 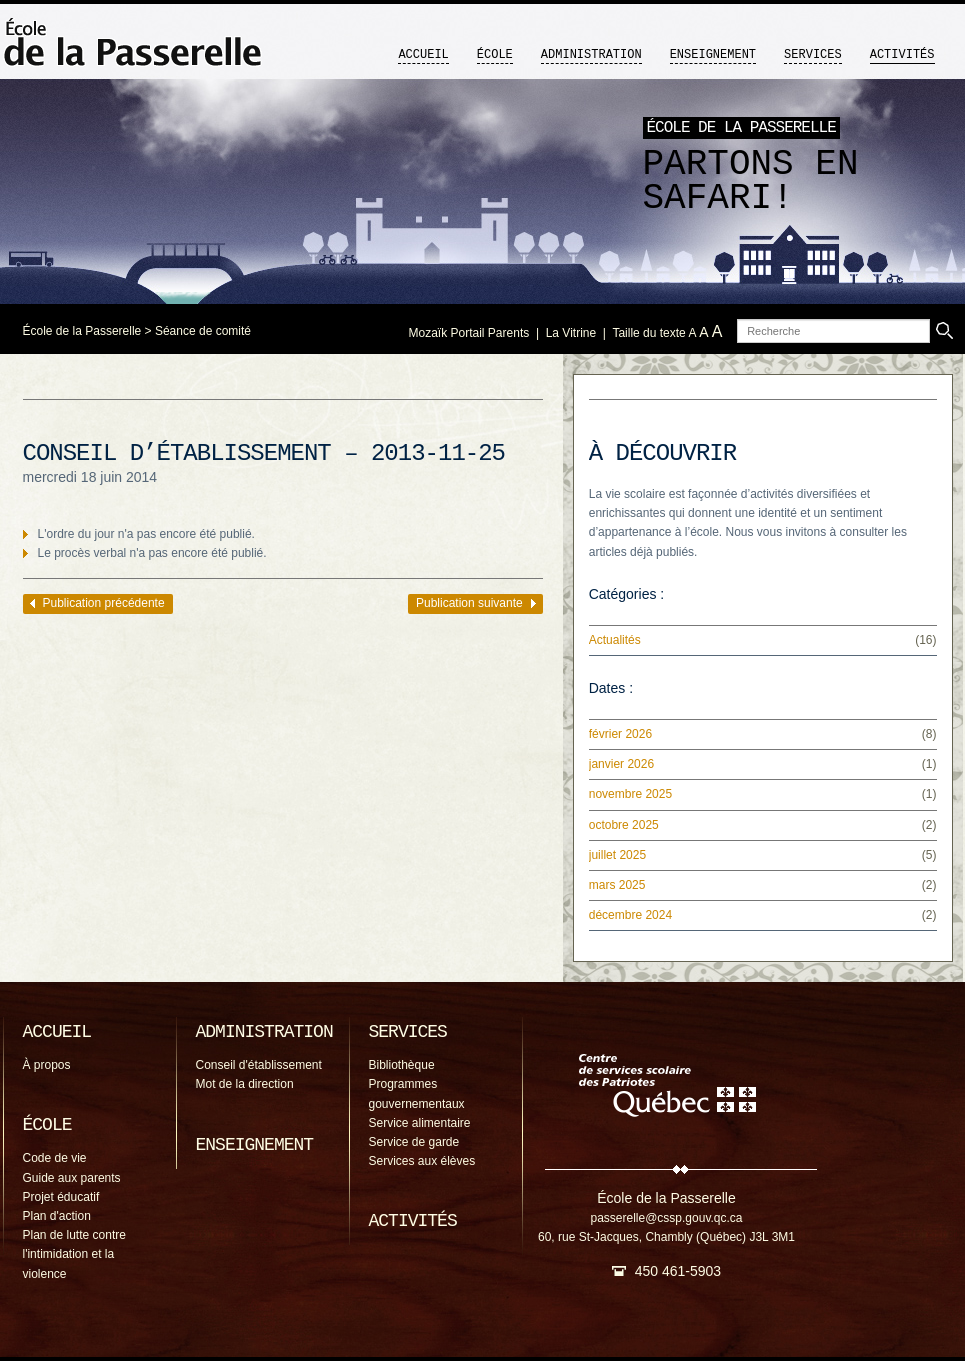 What do you see at coordinates (414, 1142) in the screenshot?
I see `Service de garde` at bounding box center [414, 1142].